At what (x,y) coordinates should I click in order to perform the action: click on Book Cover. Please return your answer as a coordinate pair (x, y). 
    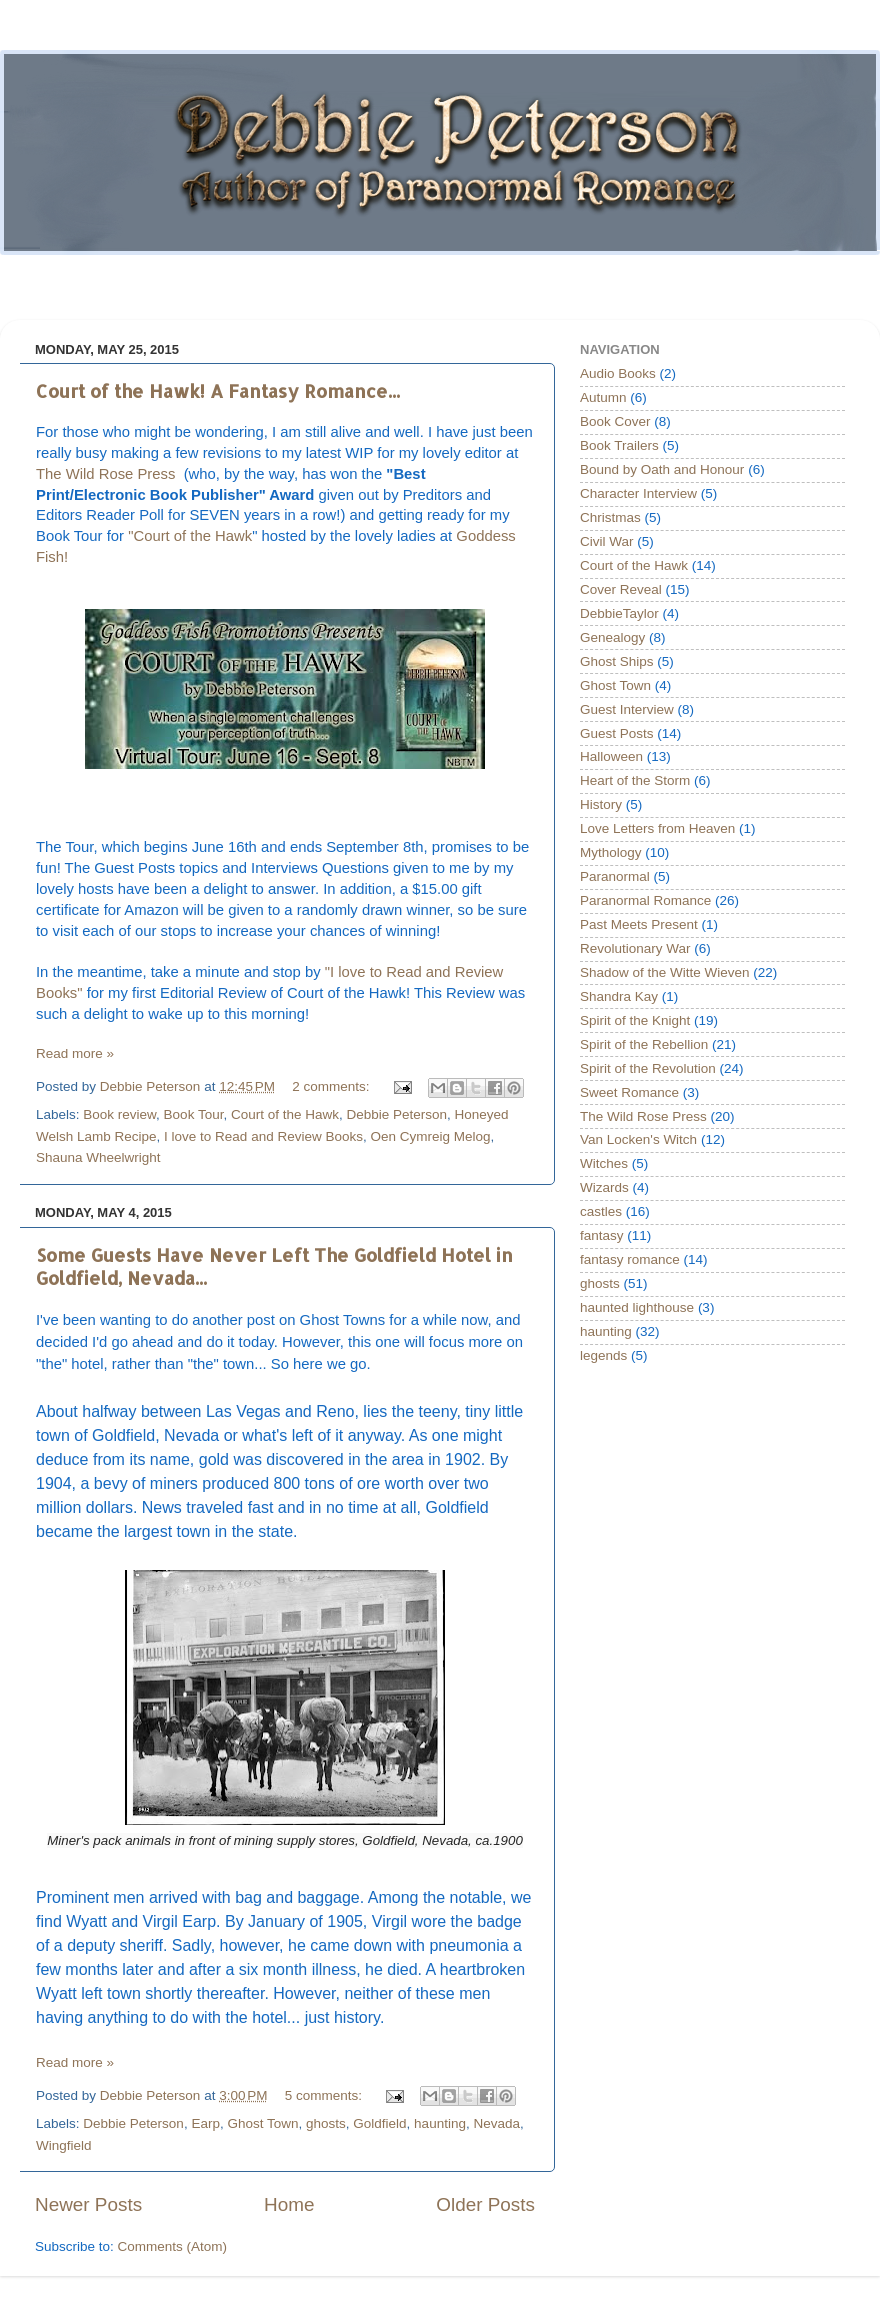
    Looking at the image, I should click on (615, 421).